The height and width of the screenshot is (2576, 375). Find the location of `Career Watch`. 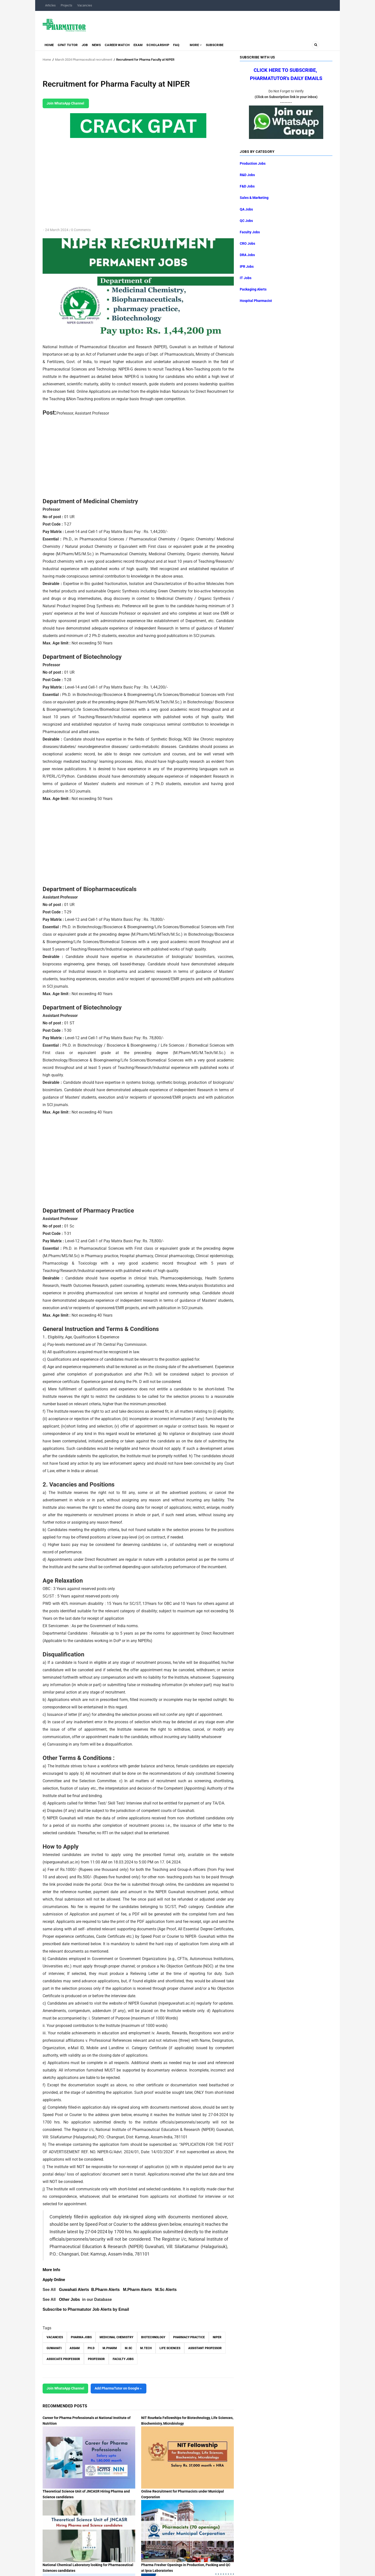

Career Watch is located at coordinates (125, 46).